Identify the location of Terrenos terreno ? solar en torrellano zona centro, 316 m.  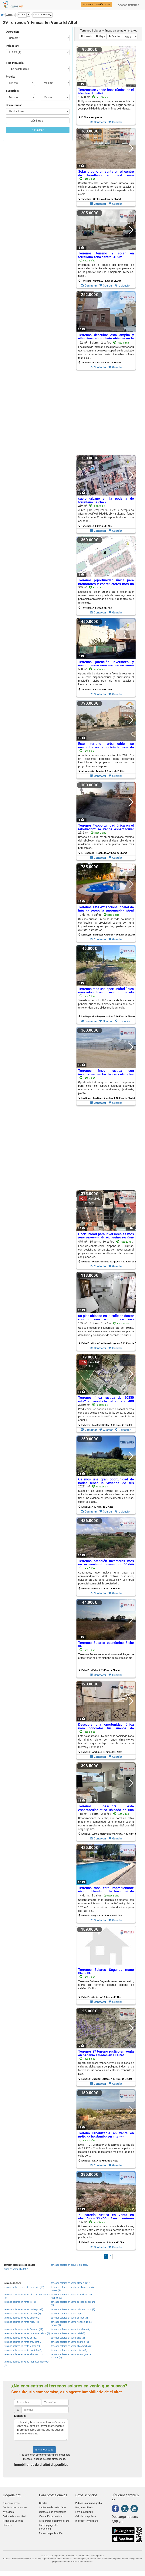
(106, 255).